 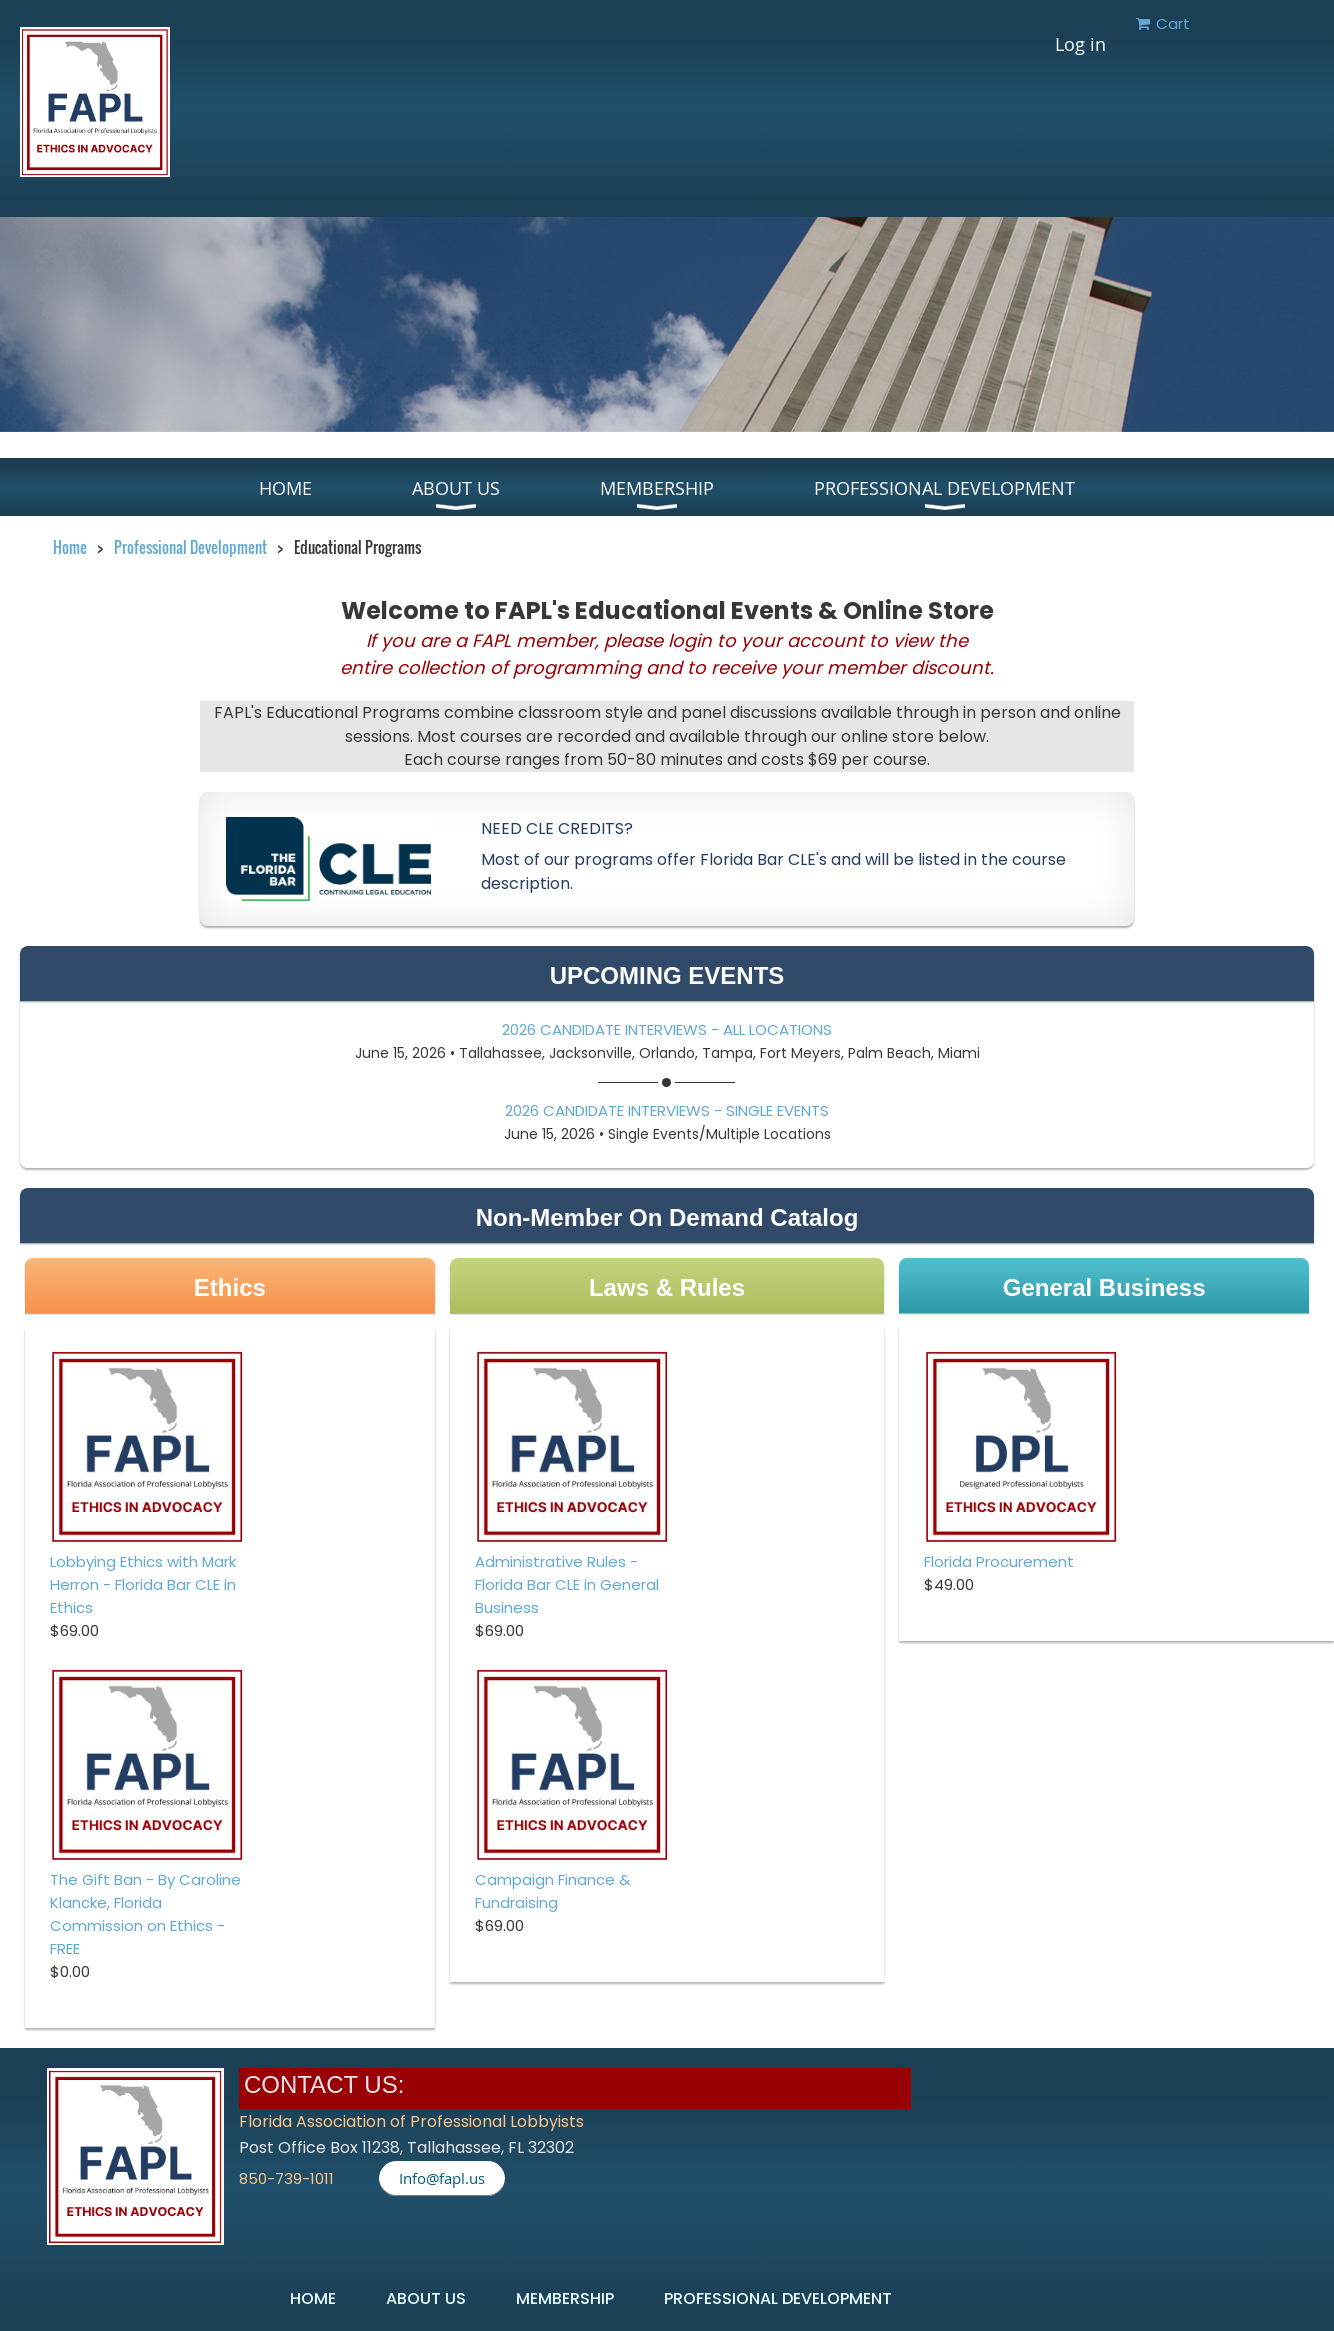 What do you see at coordinates (143, 1584) in the screenshot?
I see `Lobbying Ethics with Mark Herron - Florida Bar CLE in Ethics` at bounding box center [143, 1584].